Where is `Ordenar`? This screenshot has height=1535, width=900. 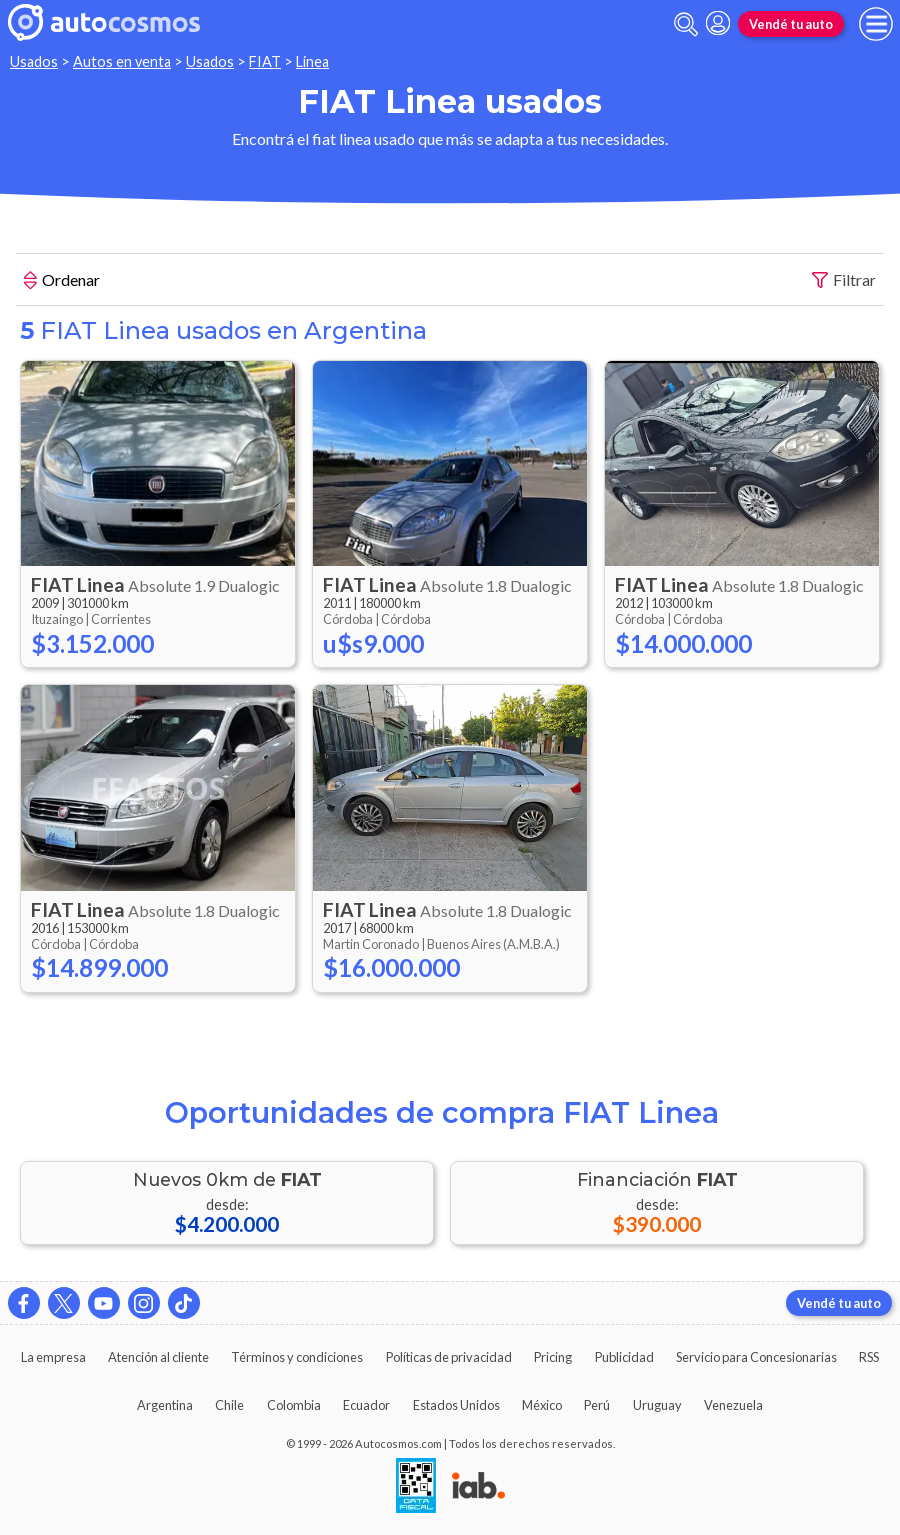 Ordenar is located at coordinates (62, 282).